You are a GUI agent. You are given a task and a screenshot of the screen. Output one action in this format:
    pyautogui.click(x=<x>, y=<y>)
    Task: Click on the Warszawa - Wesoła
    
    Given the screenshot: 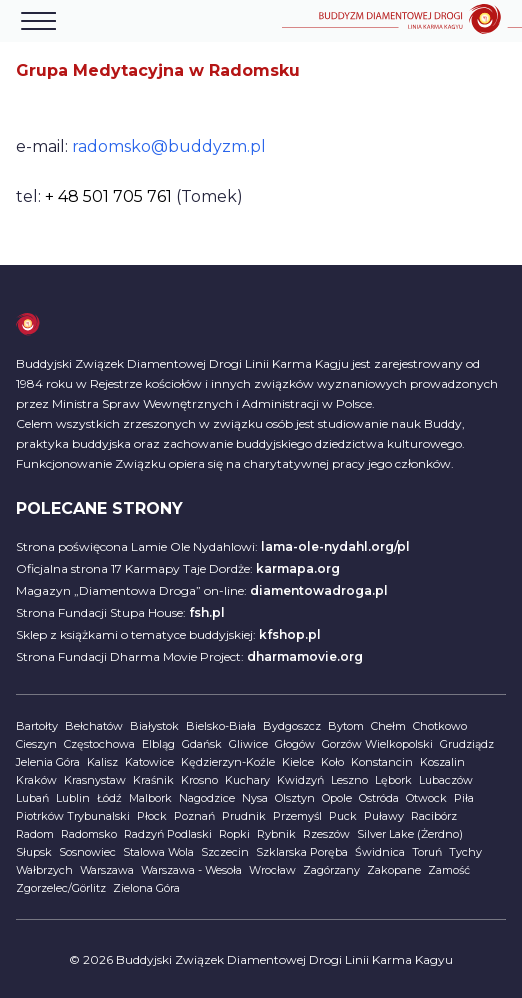 What is the action you would take?
    pyautogui.click(x=191, y=870)
    